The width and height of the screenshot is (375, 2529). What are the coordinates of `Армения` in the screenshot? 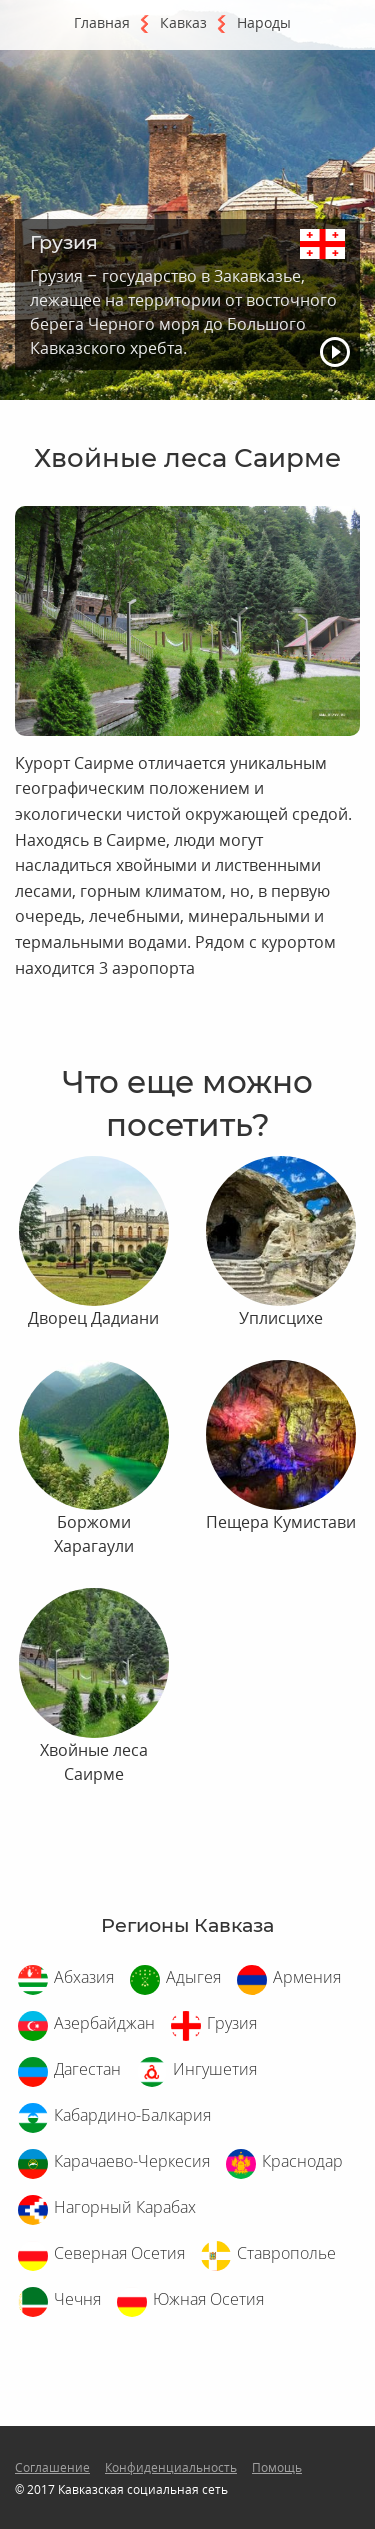 It's located at (307, 1977).